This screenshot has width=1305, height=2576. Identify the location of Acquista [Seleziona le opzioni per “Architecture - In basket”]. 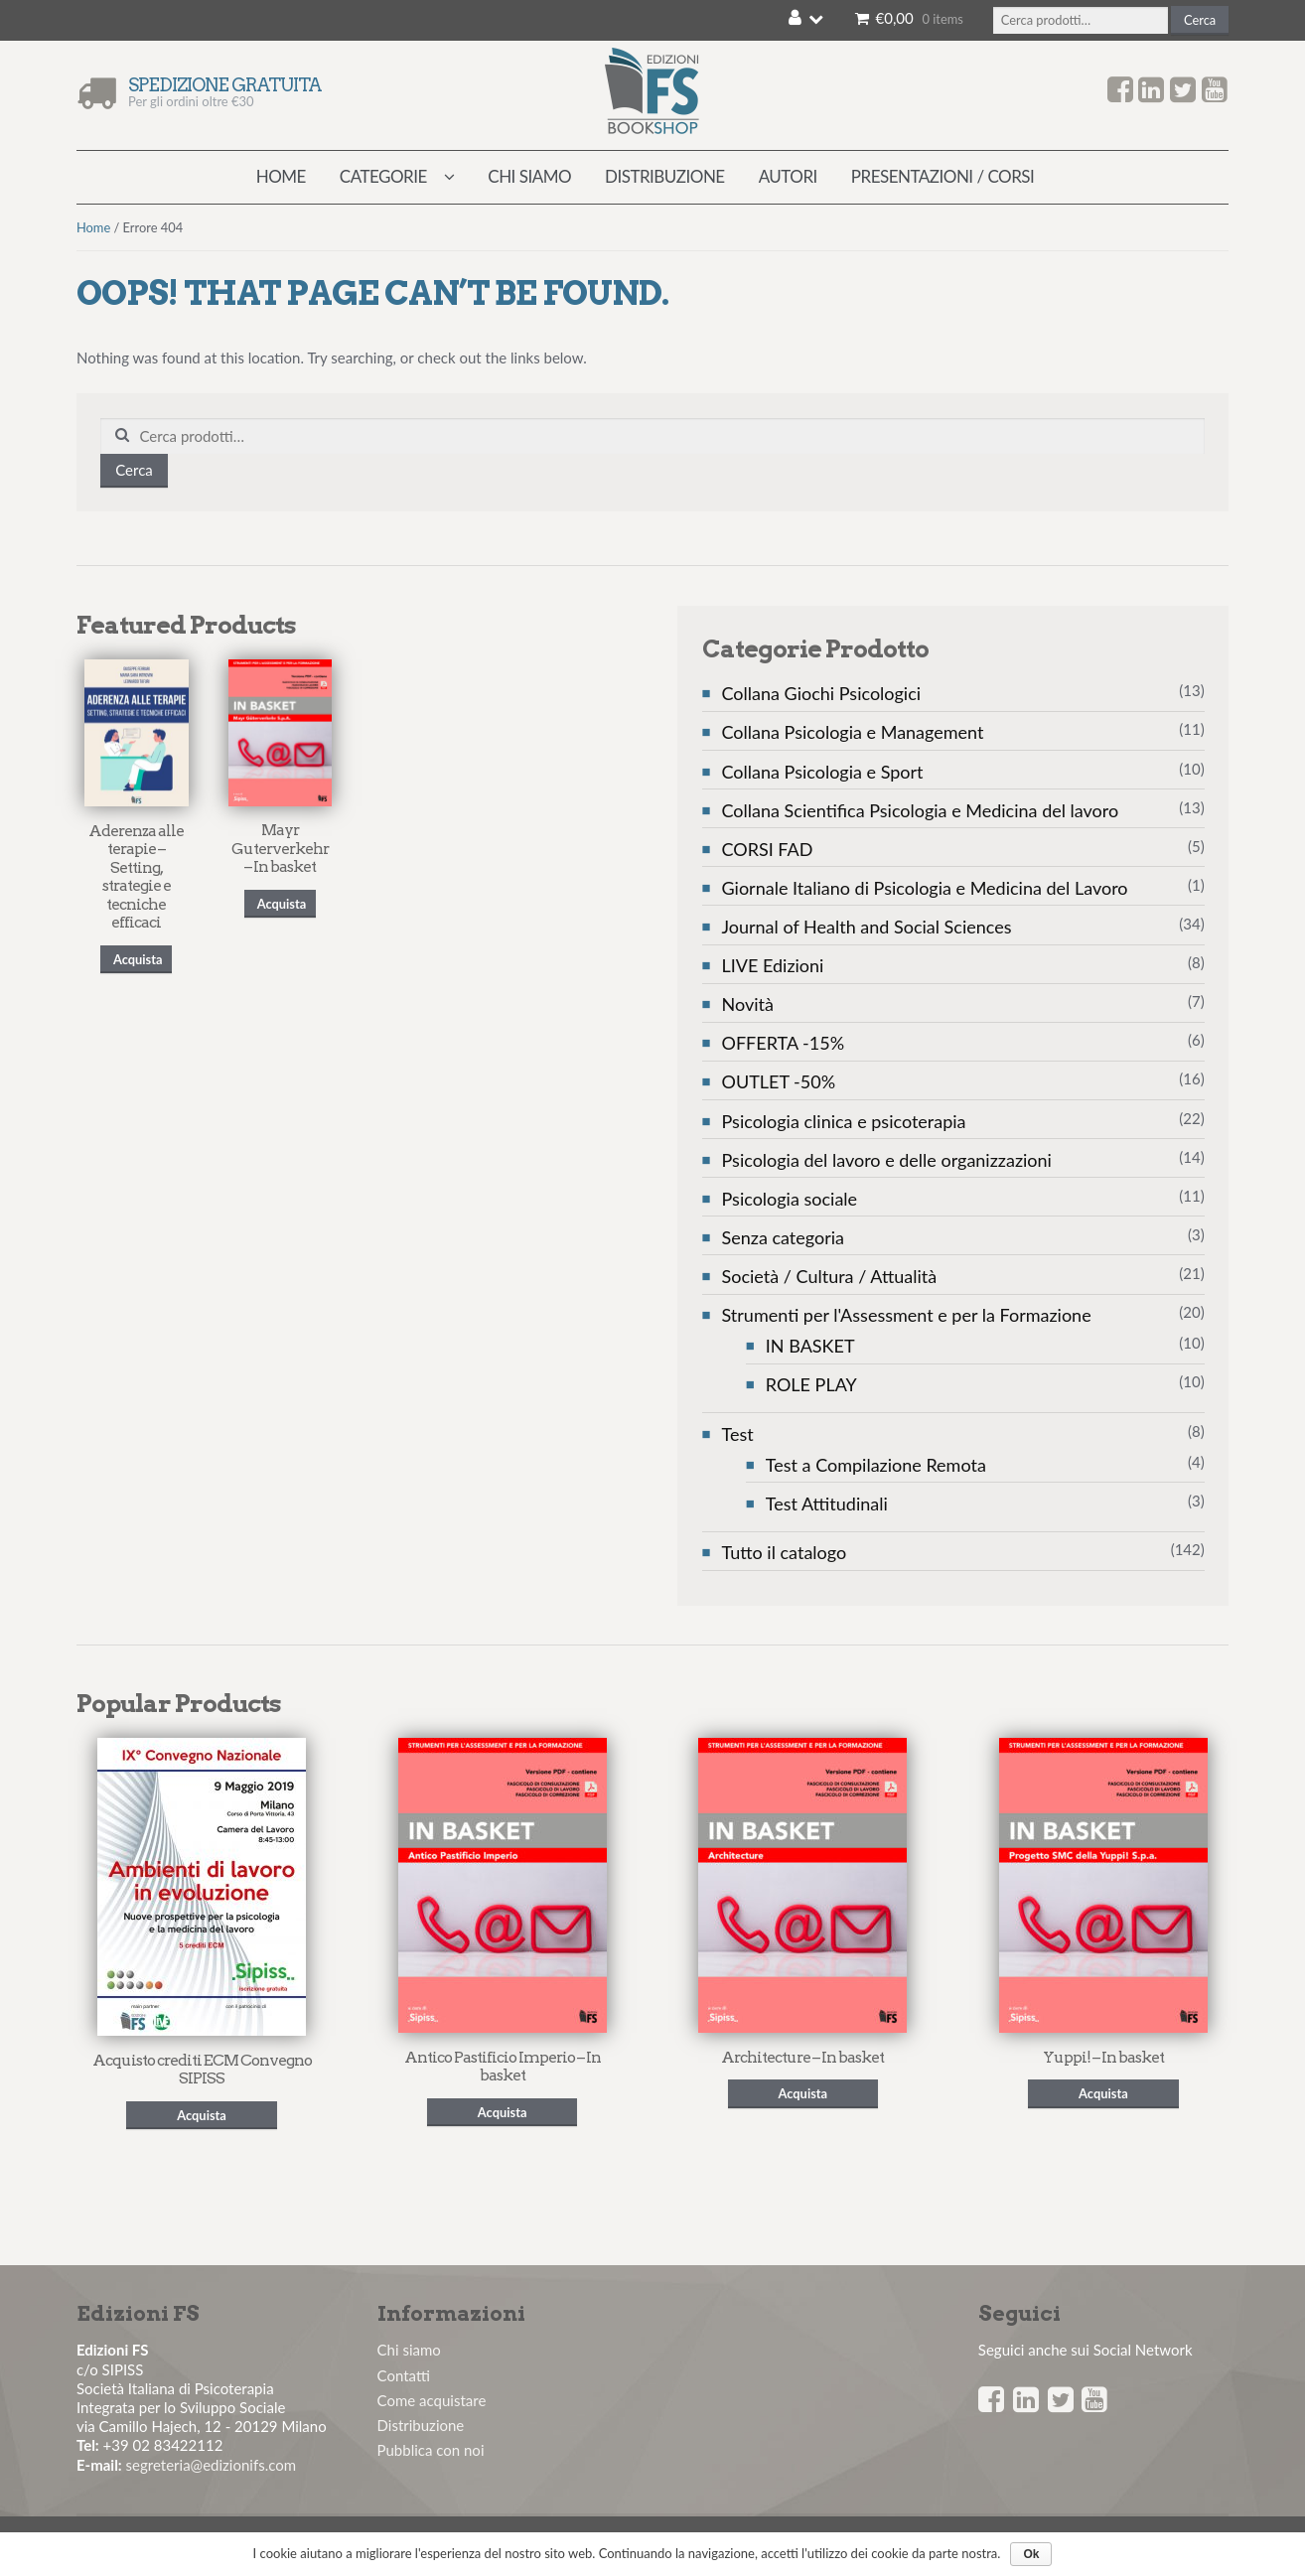
(802, 2093).